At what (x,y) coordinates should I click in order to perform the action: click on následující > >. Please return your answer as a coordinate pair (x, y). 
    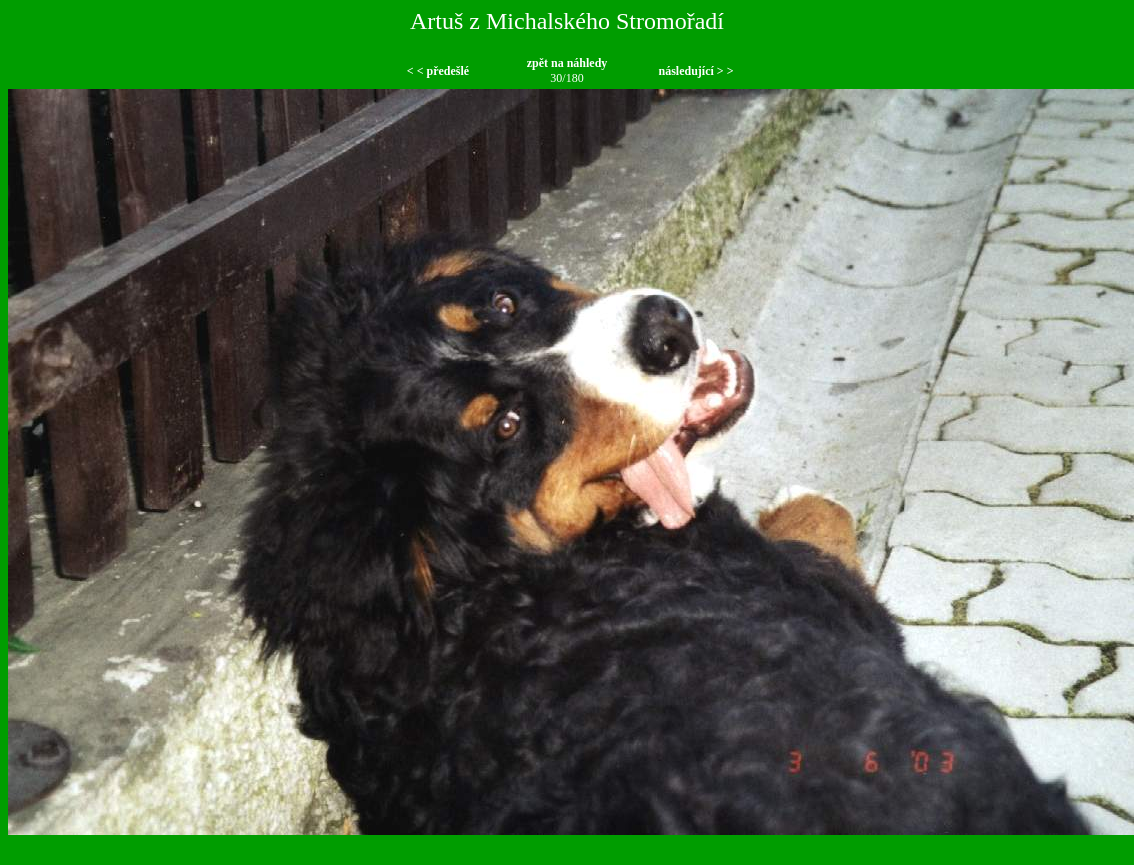
    Looking at the image, I should click on (695, 71).